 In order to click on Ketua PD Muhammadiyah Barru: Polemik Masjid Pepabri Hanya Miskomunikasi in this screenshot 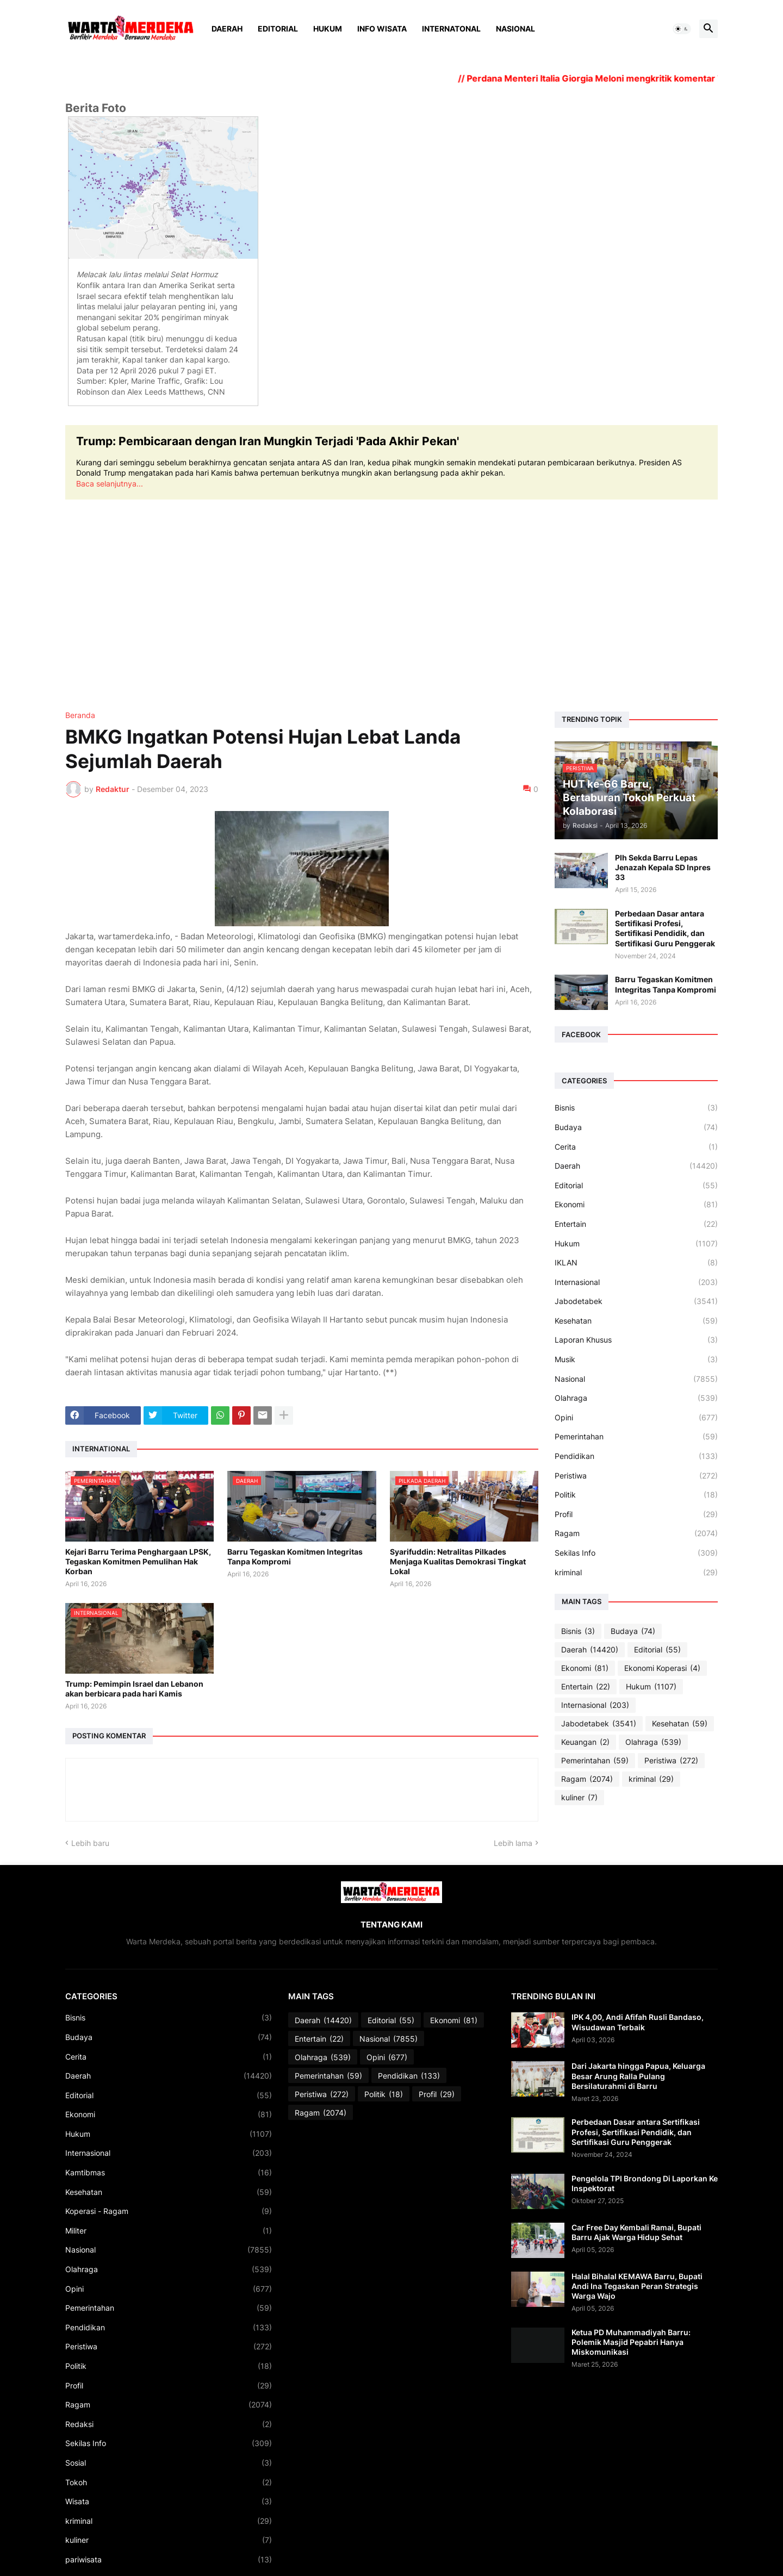, I will do `click(631, 2342)`.